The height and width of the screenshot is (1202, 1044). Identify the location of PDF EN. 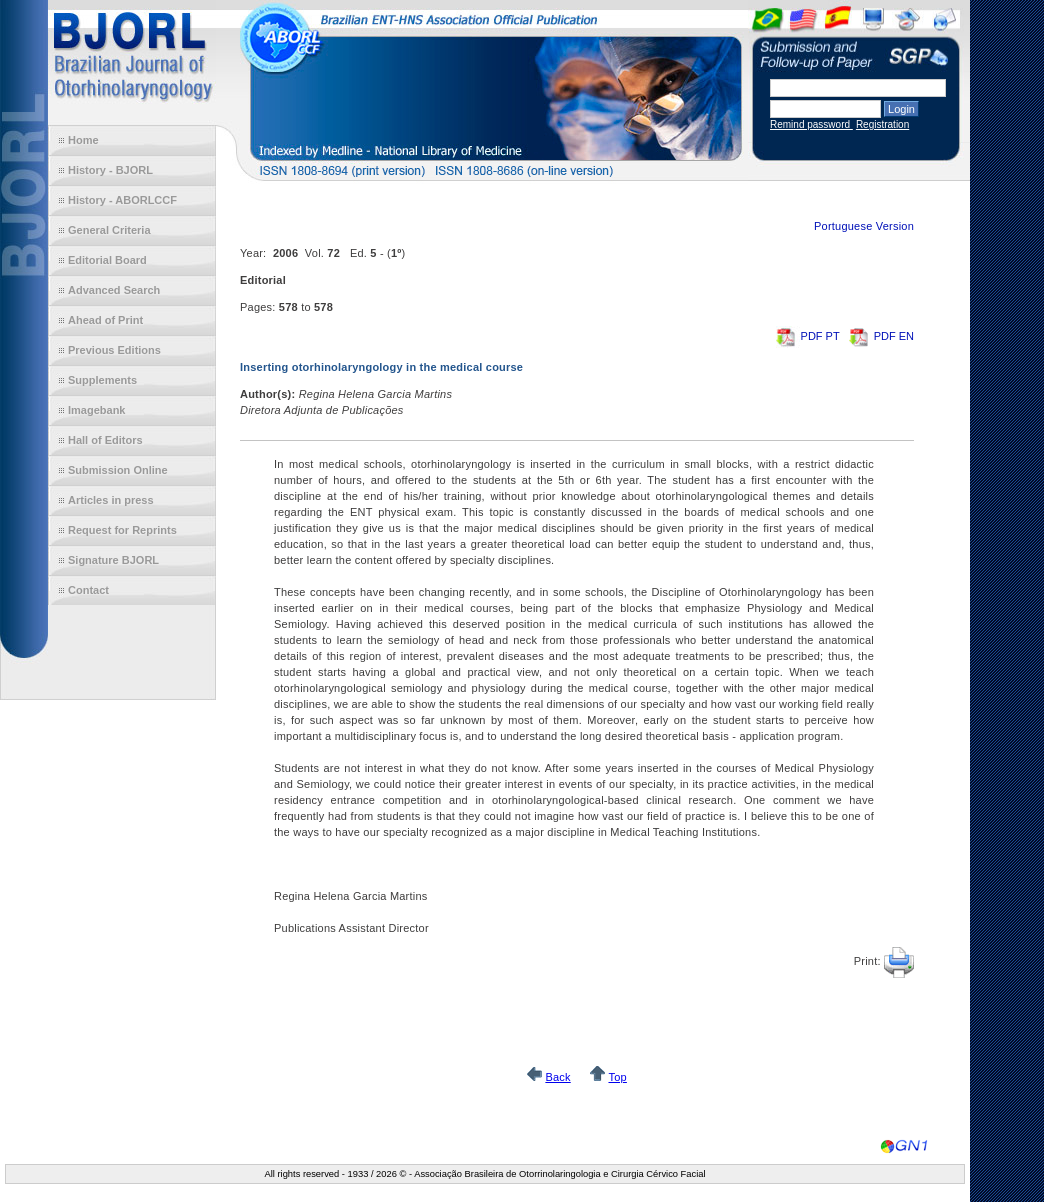
(881, 336).